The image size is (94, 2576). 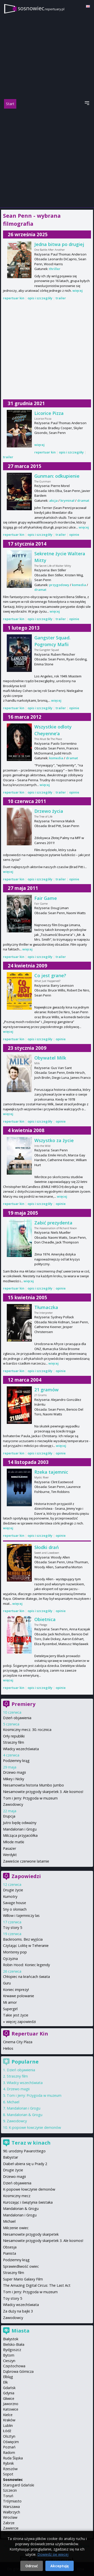 I want to click on więcej, so click(x=77, y=290).